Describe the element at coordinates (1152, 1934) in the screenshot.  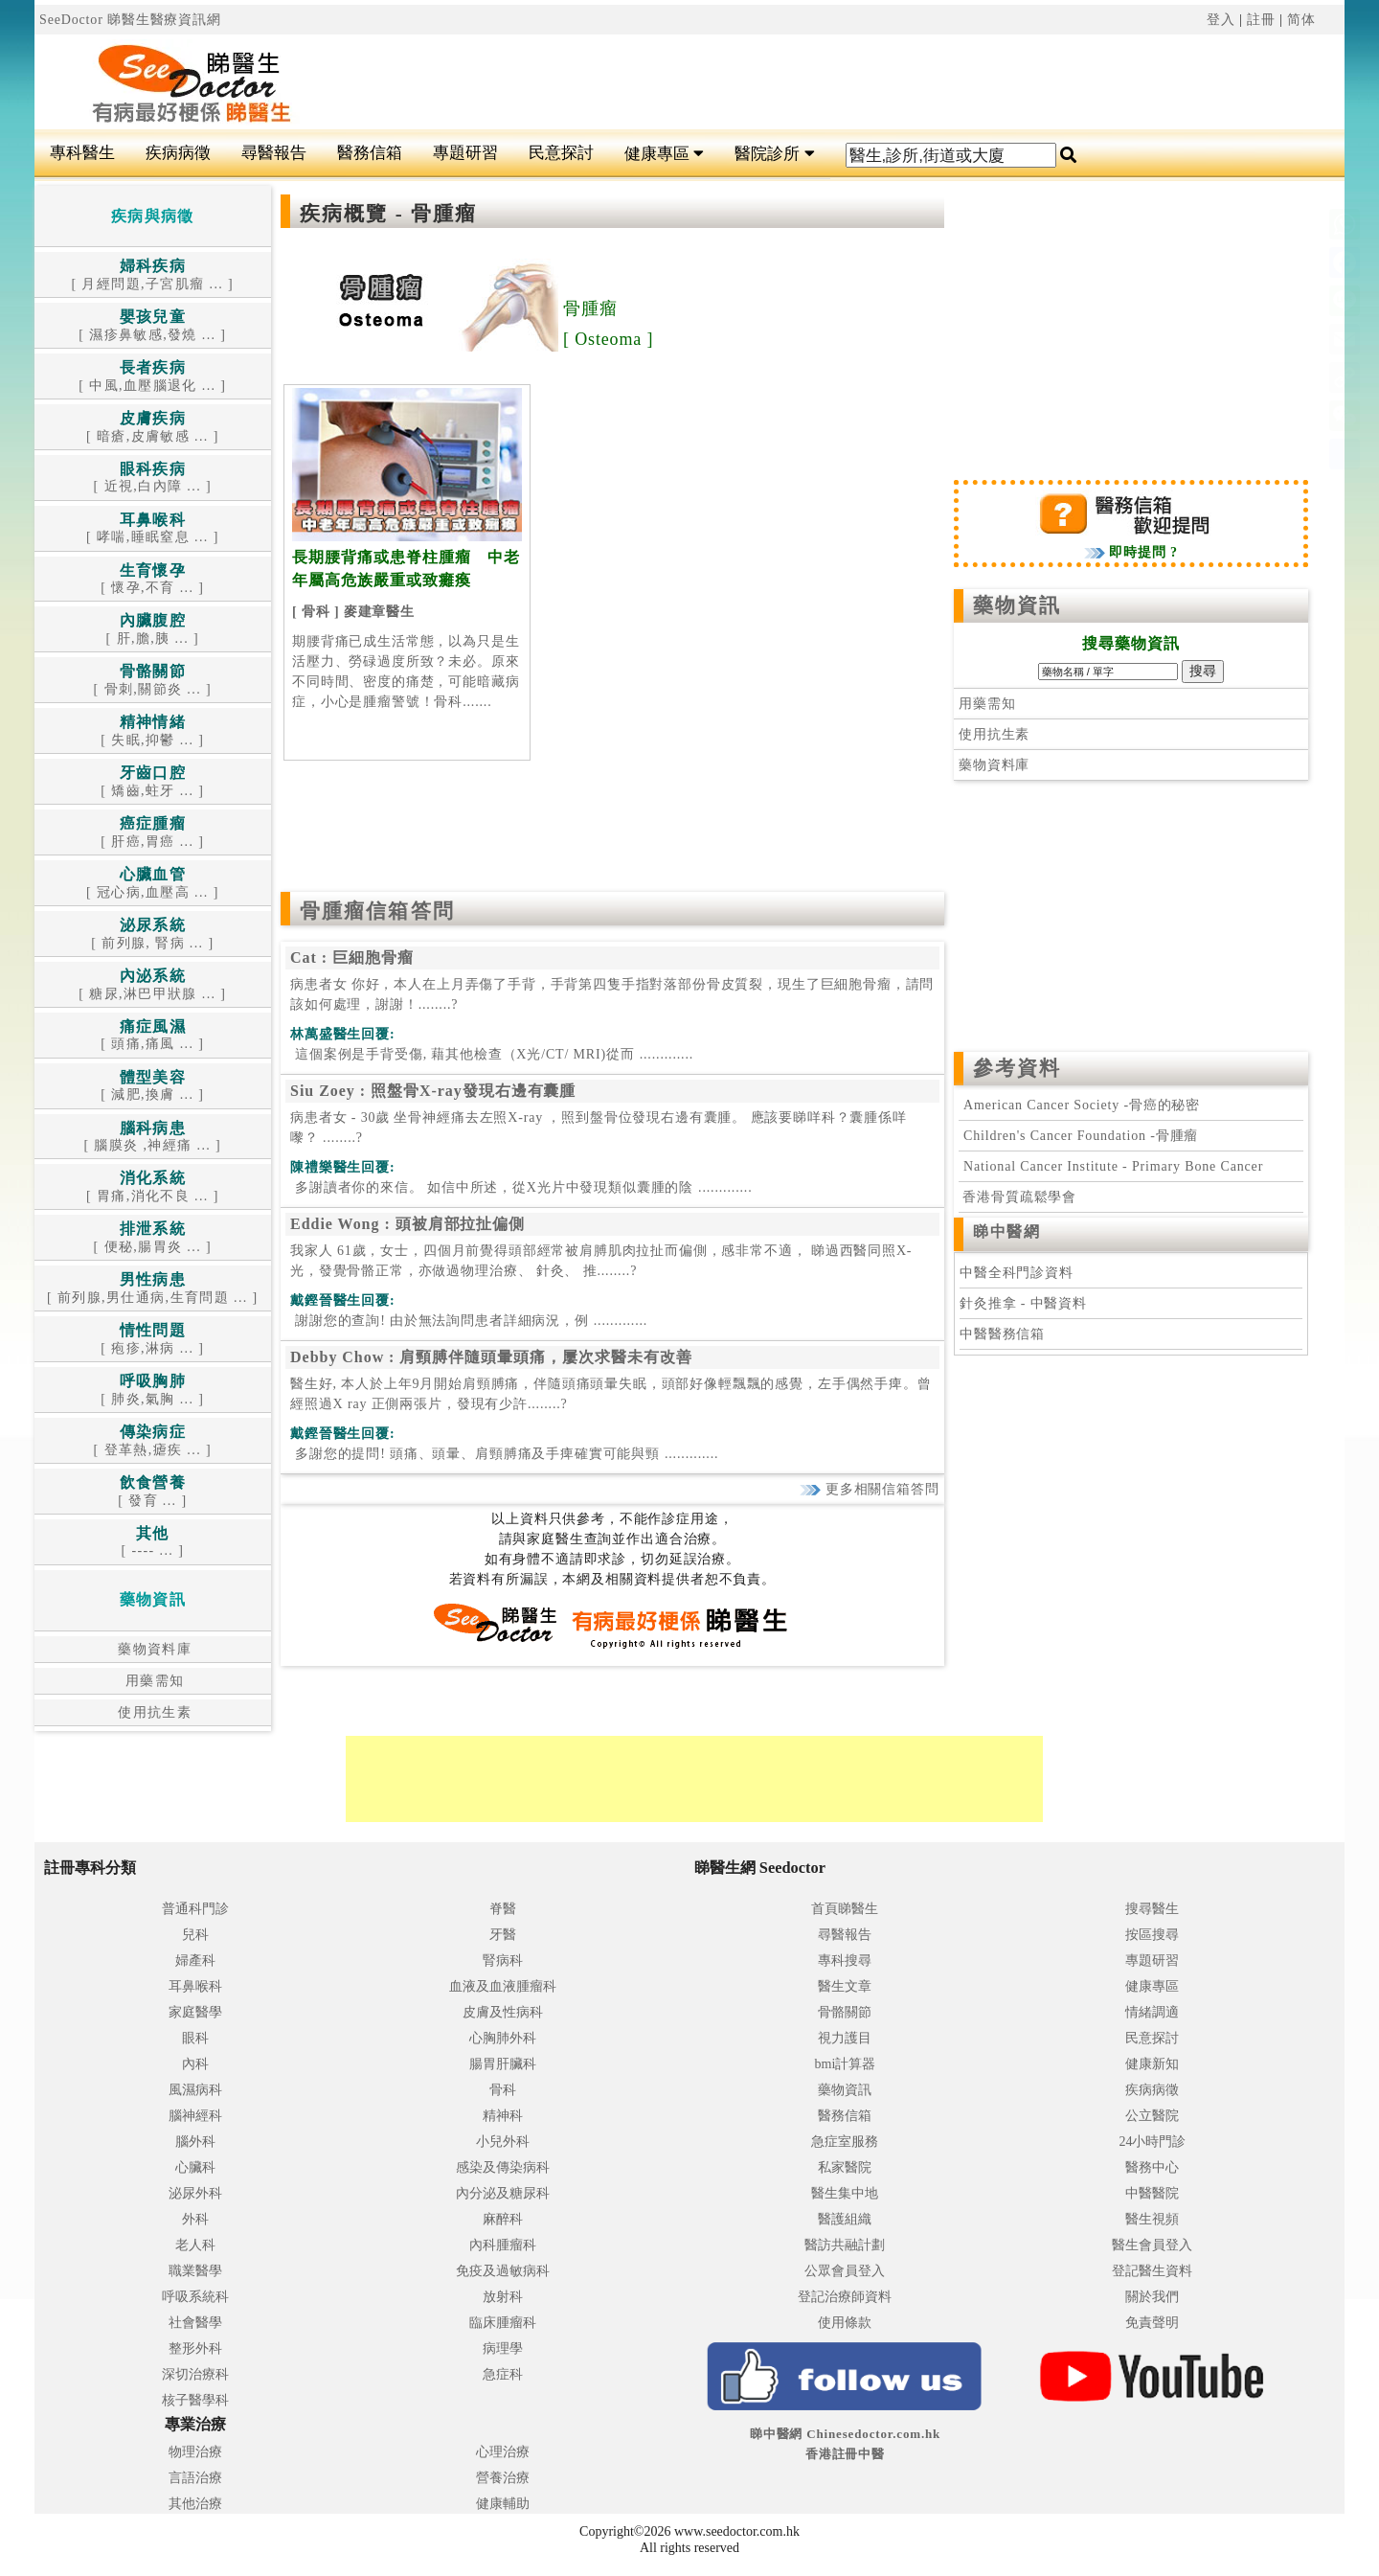
I see `按區搜尋` at that location.